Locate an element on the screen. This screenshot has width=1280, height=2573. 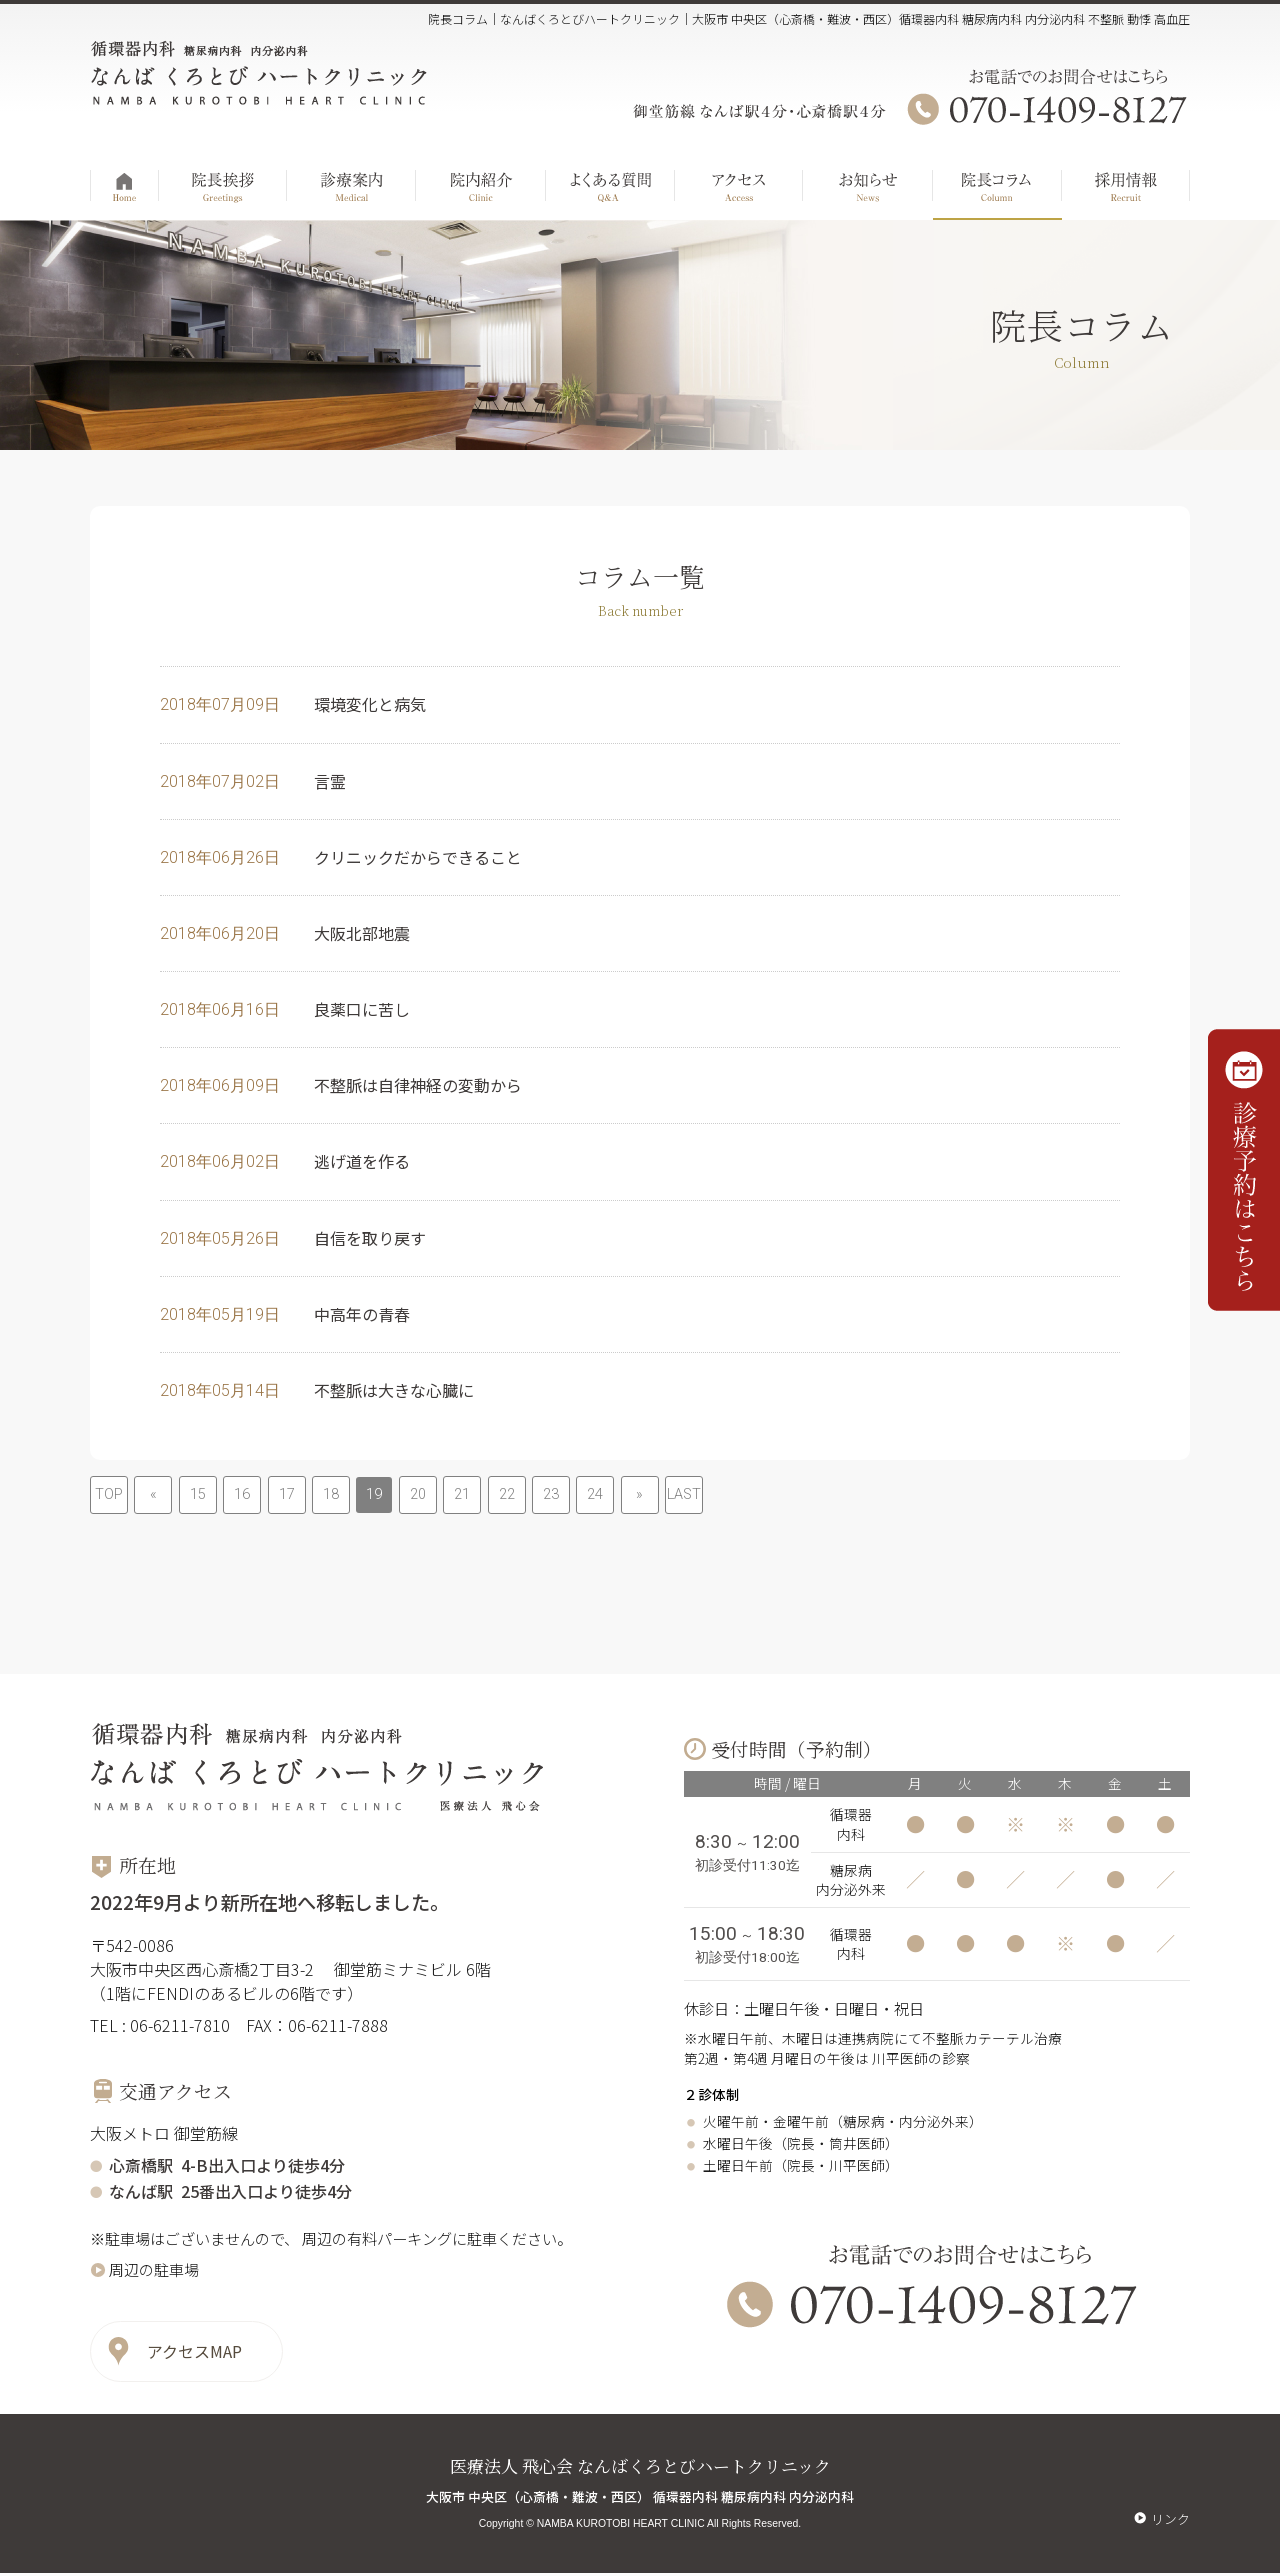
22 is located at coordinates (507, 1494).